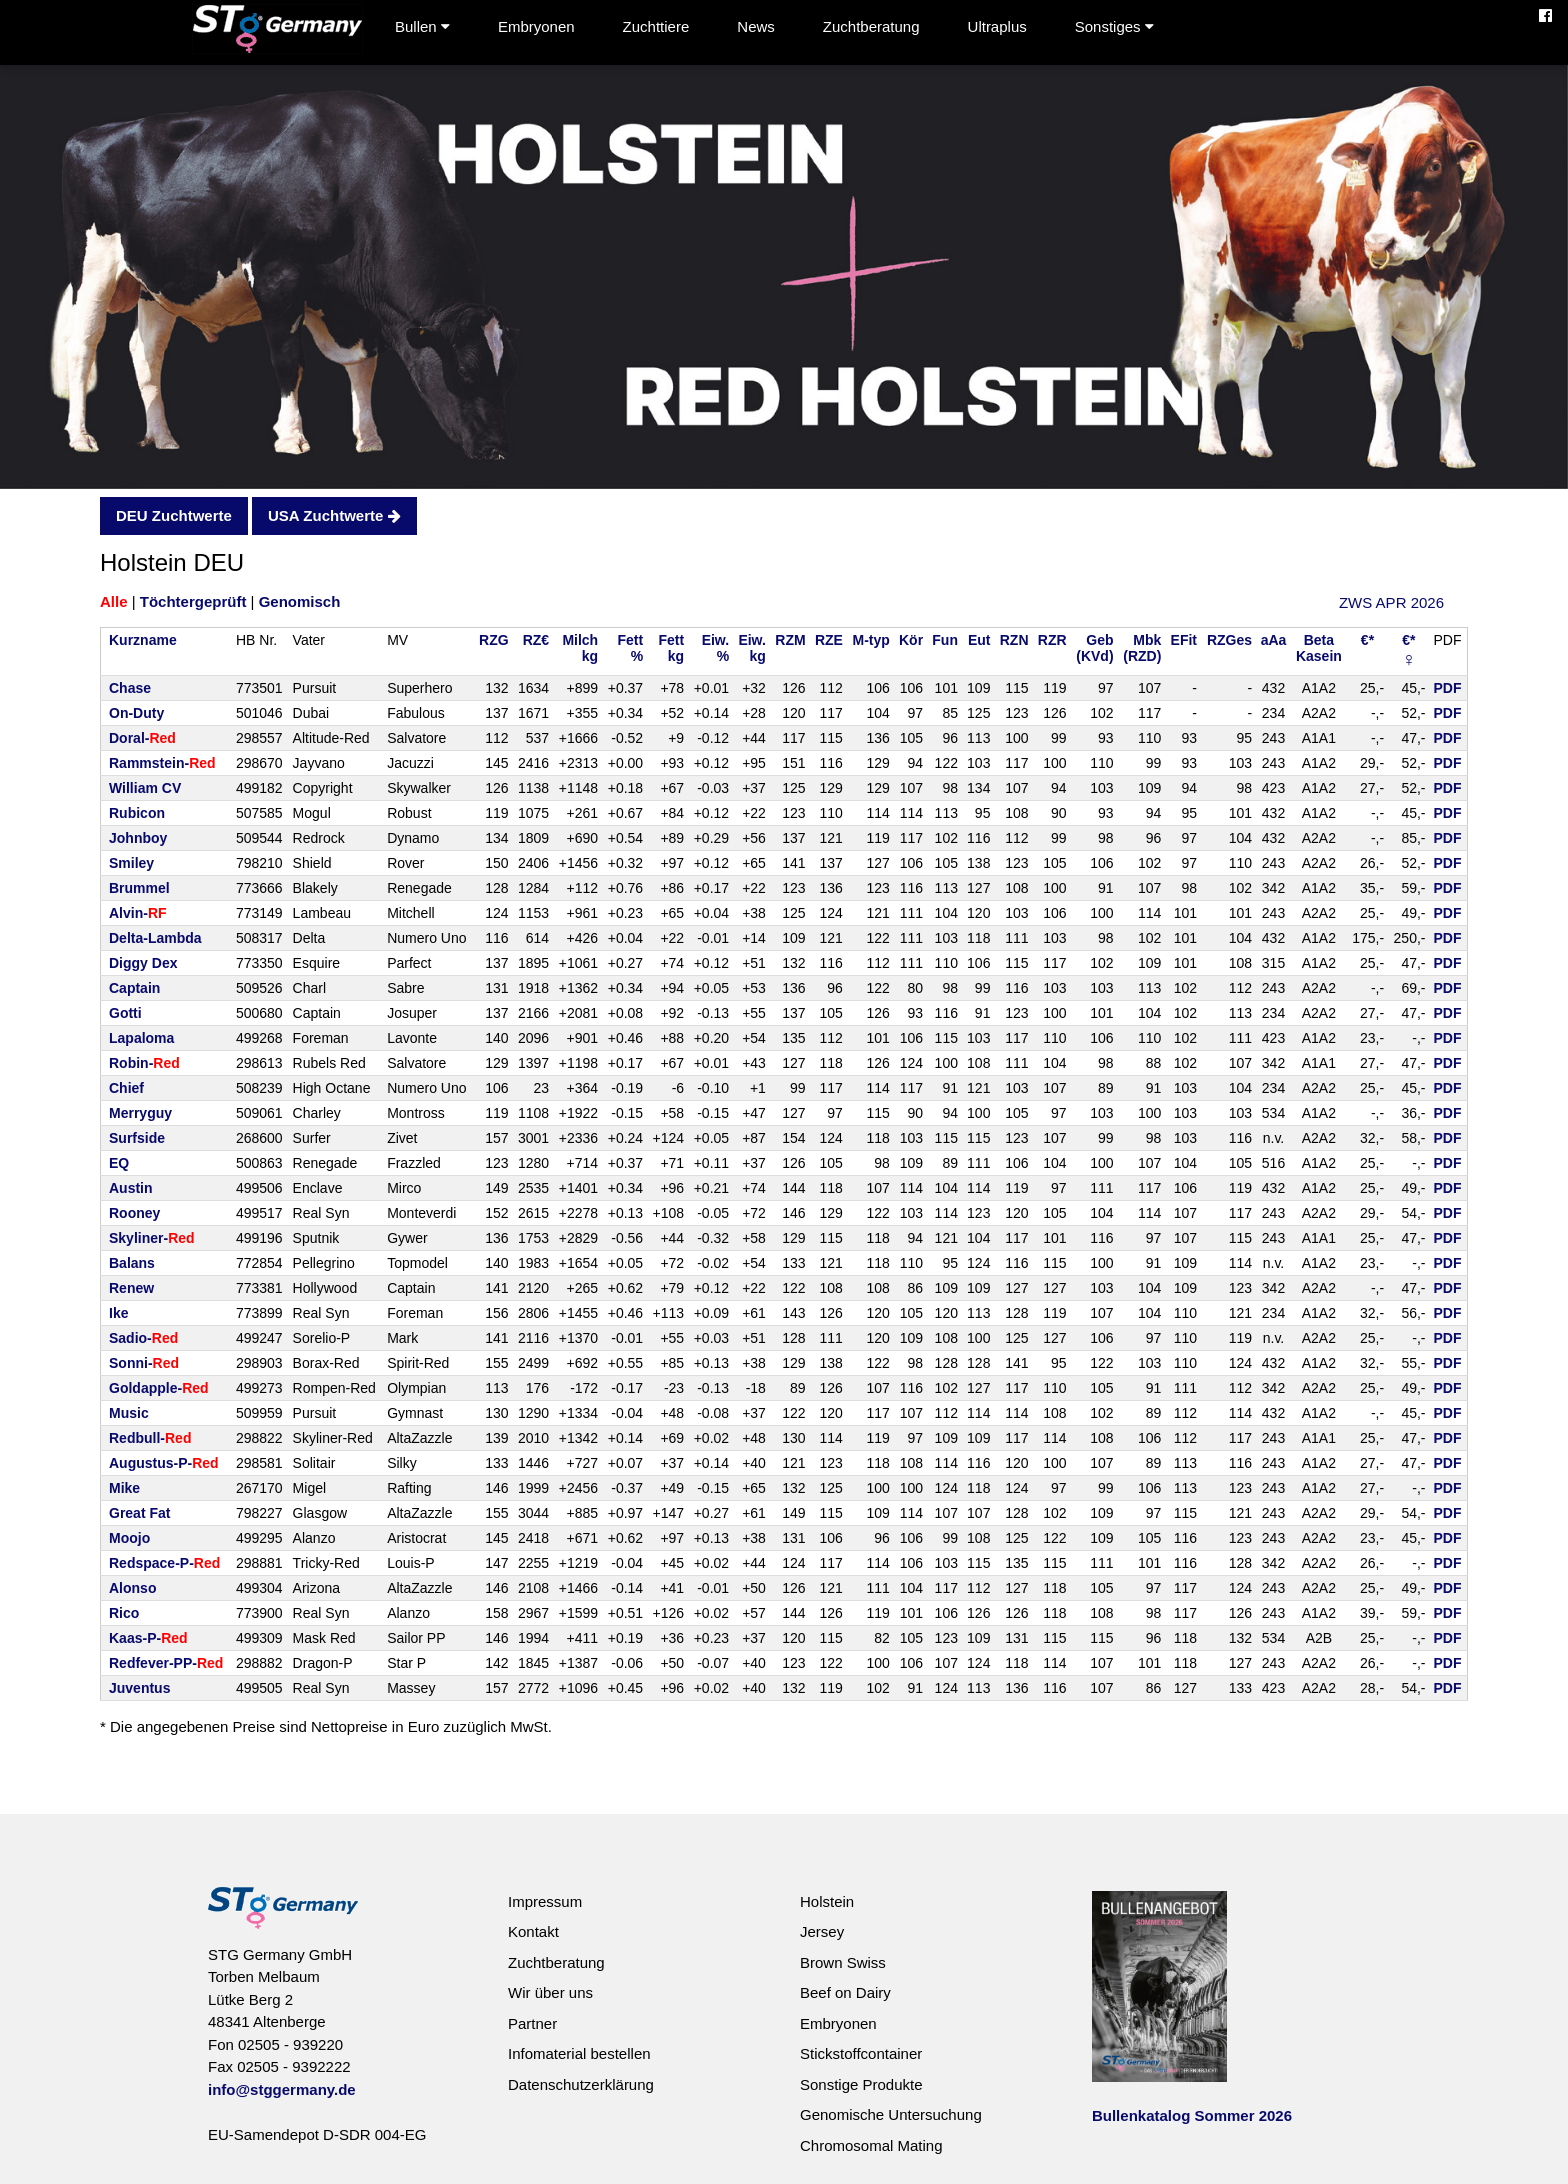 The width and height of the screenshot is (1568, 2184). Describe the element at coordinates (150, 1438) in the screenshot. I see `Redbull-` at that location.